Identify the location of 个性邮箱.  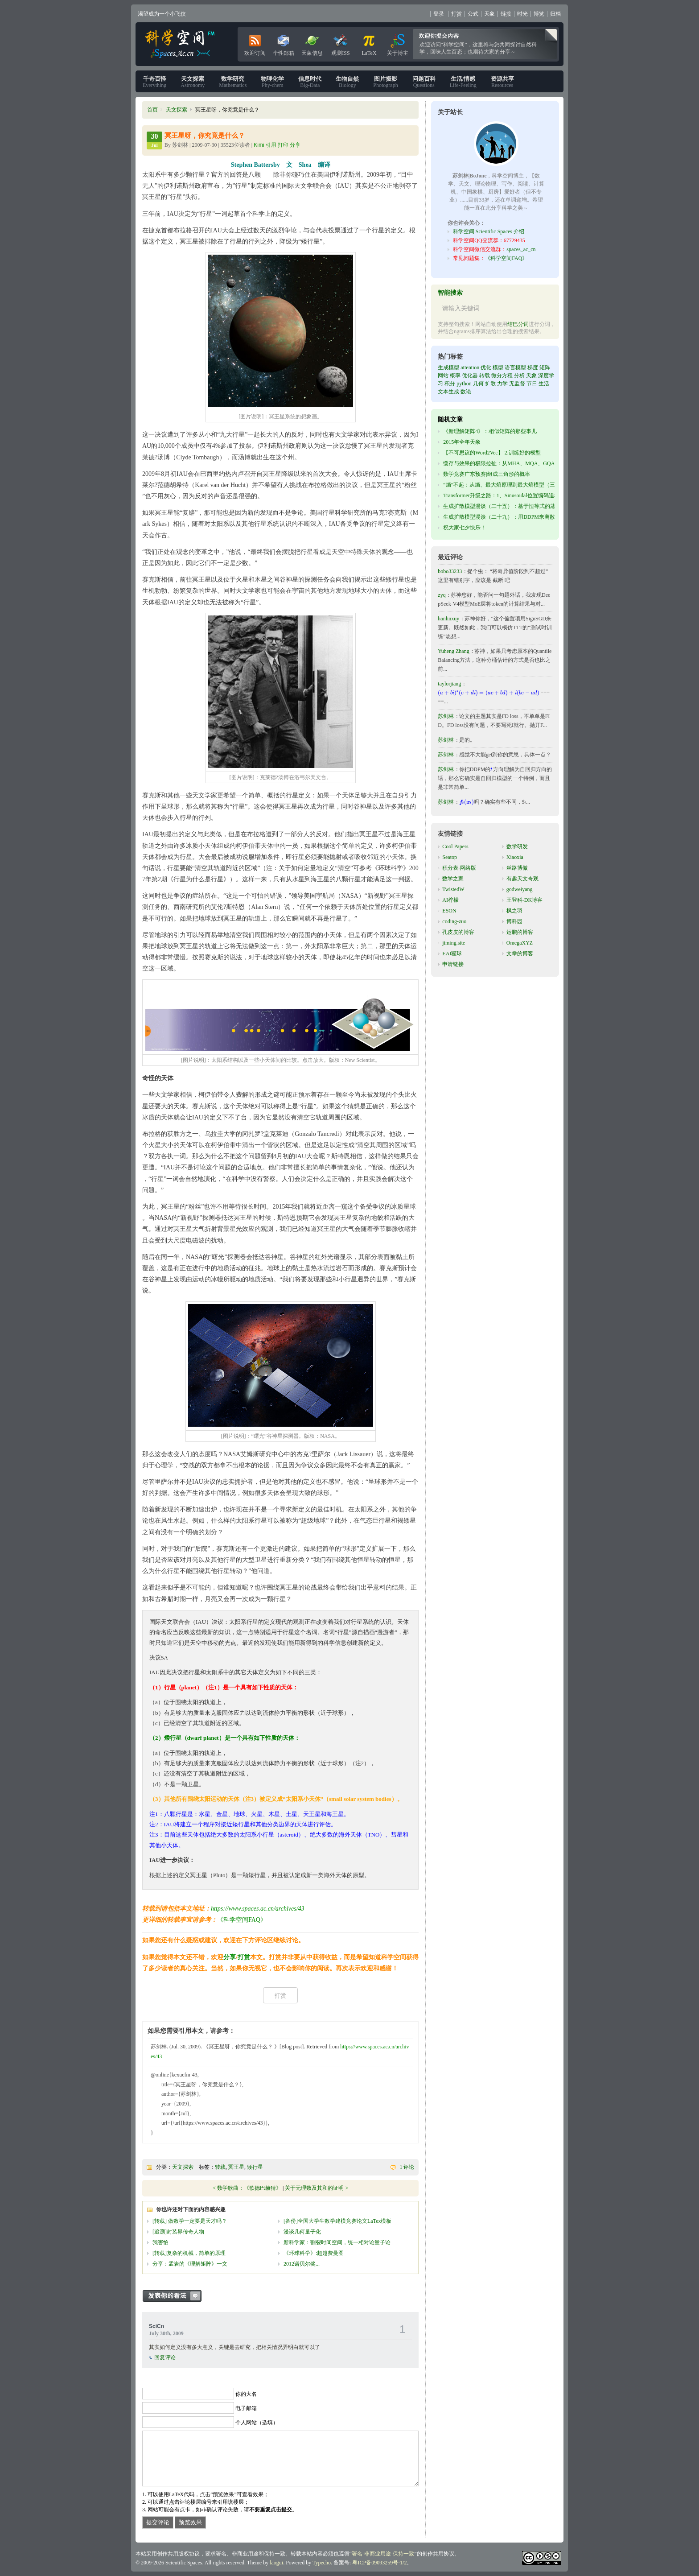
(283, 43).